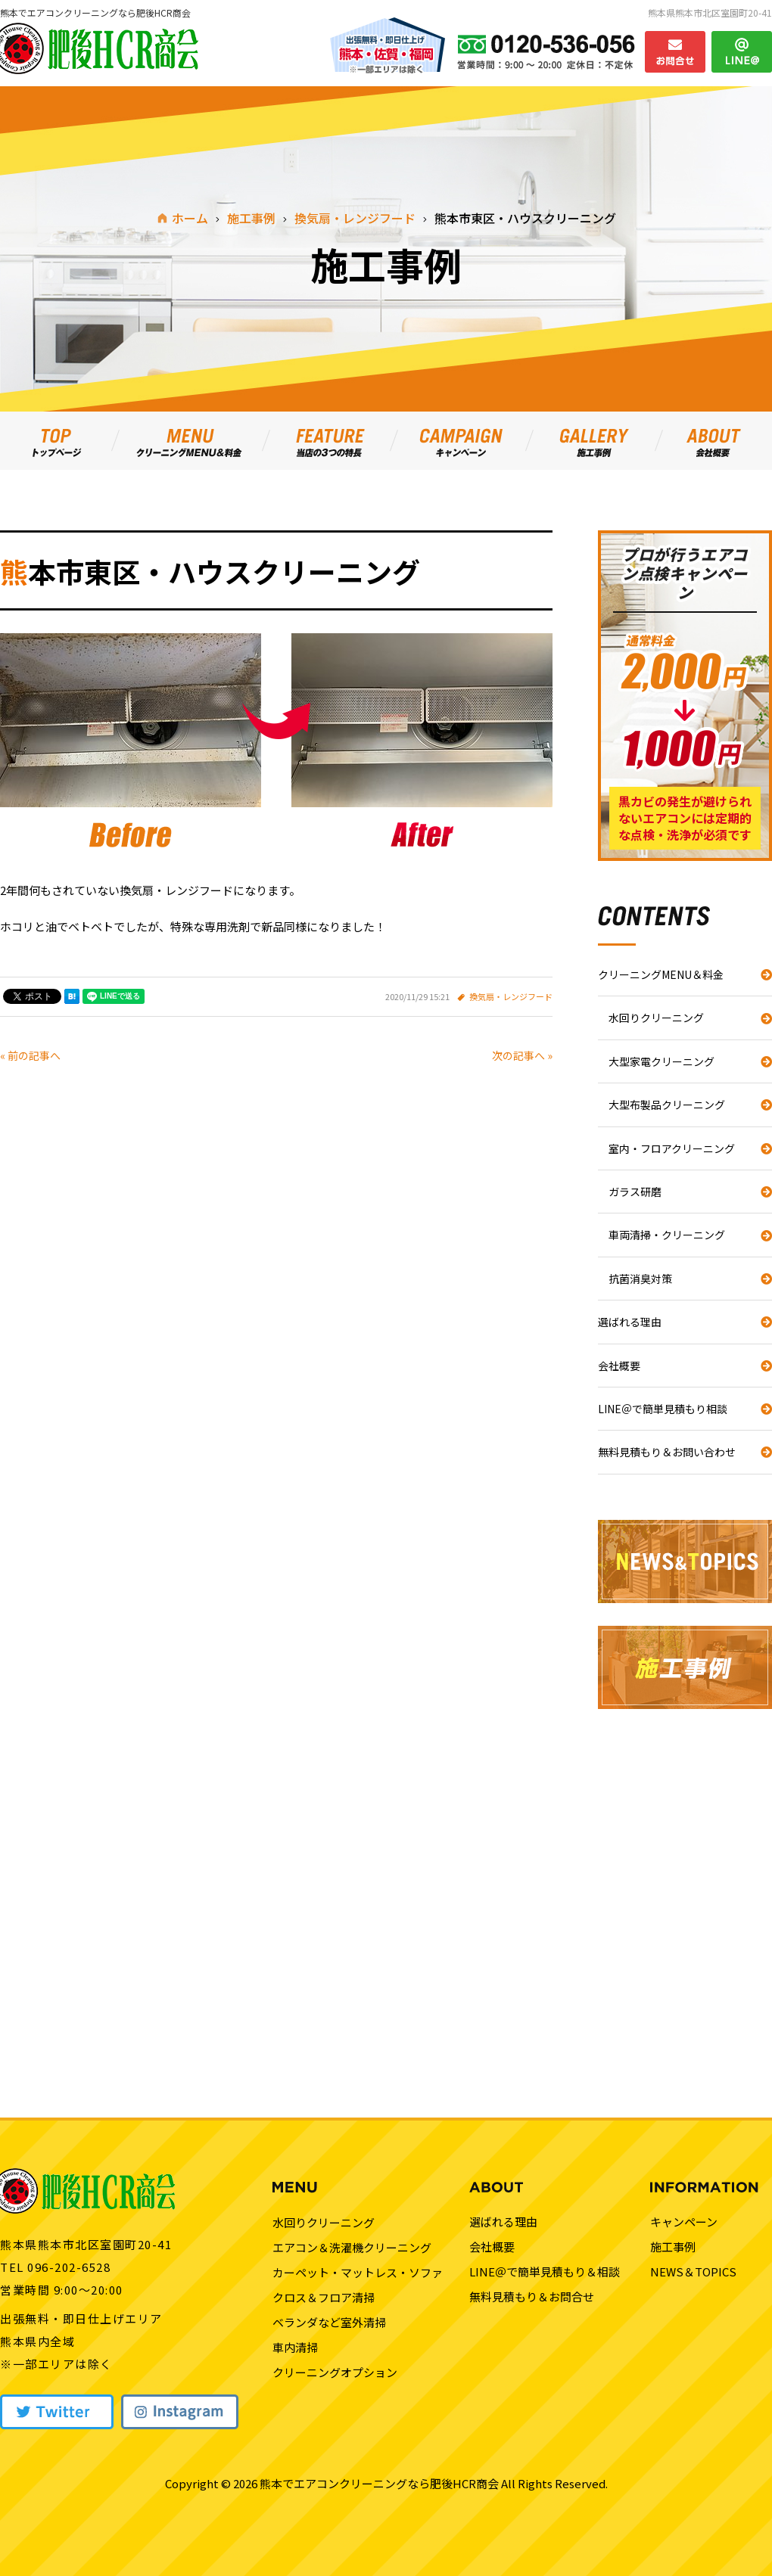 Image resolution: width=772 pixels, height=2576 pixels. What do you see at coordinates (531, 2296) in the screenshot?
I see `無料見積もり＆お問合せ` at bounding box center [531, 2296].